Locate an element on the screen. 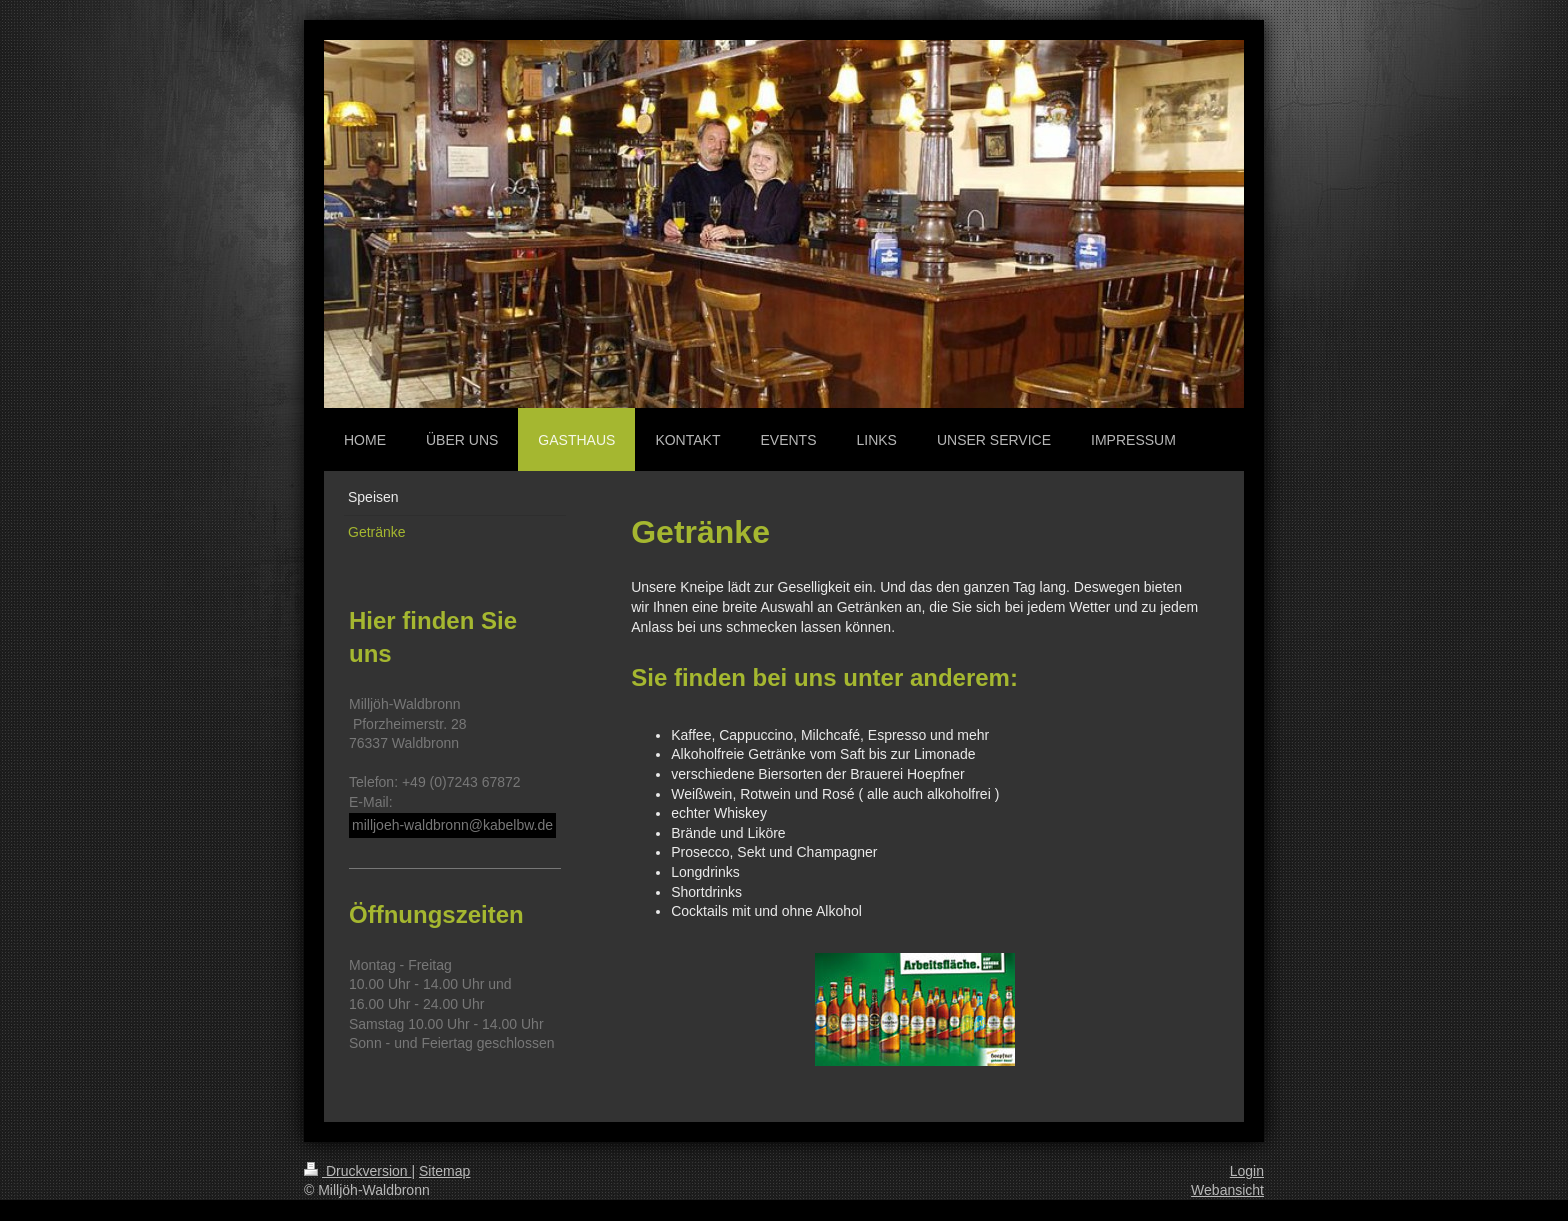 Image resolution: width=1568 pixels, height=1221 pixels. Druckversion is located at coordinates (357, 1171).